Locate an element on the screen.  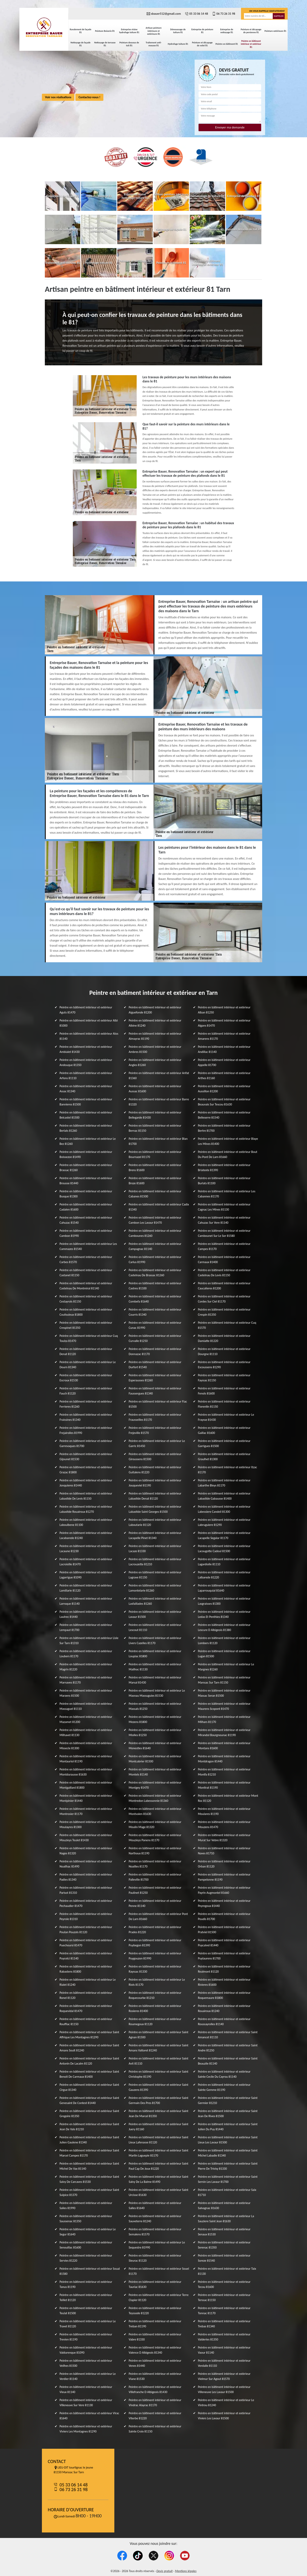
Peintre en bâtiment intérieur et extérieur Belleserre 81540 is located at coordinates (224, 1115).